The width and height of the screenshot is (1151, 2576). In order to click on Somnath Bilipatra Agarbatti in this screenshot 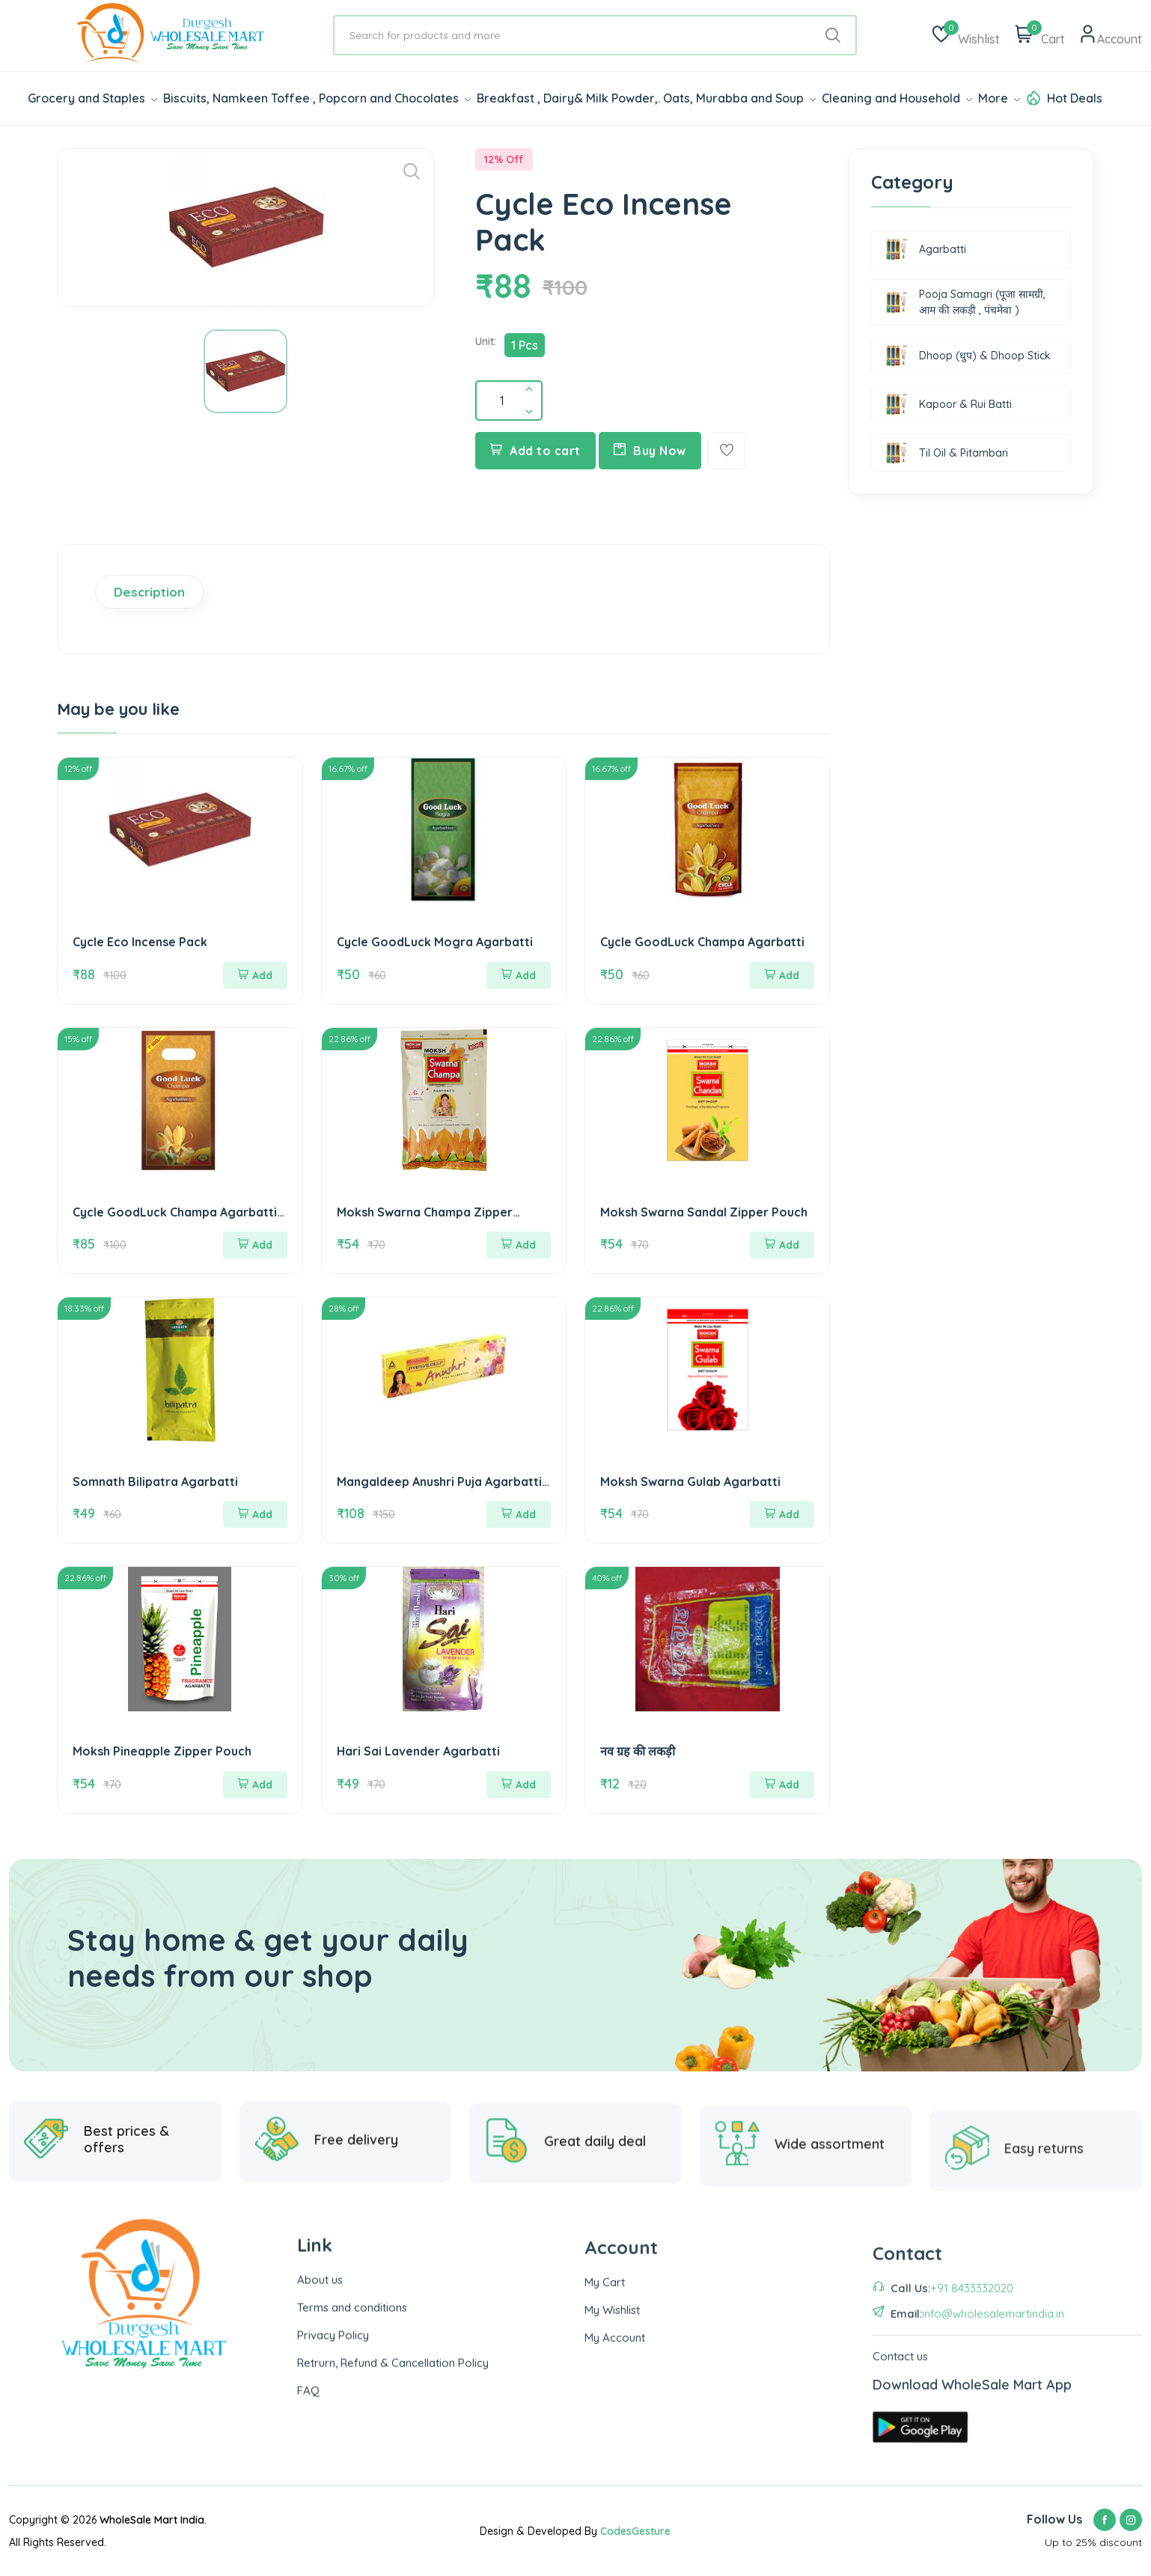, I will do `click(155, 1481)`.